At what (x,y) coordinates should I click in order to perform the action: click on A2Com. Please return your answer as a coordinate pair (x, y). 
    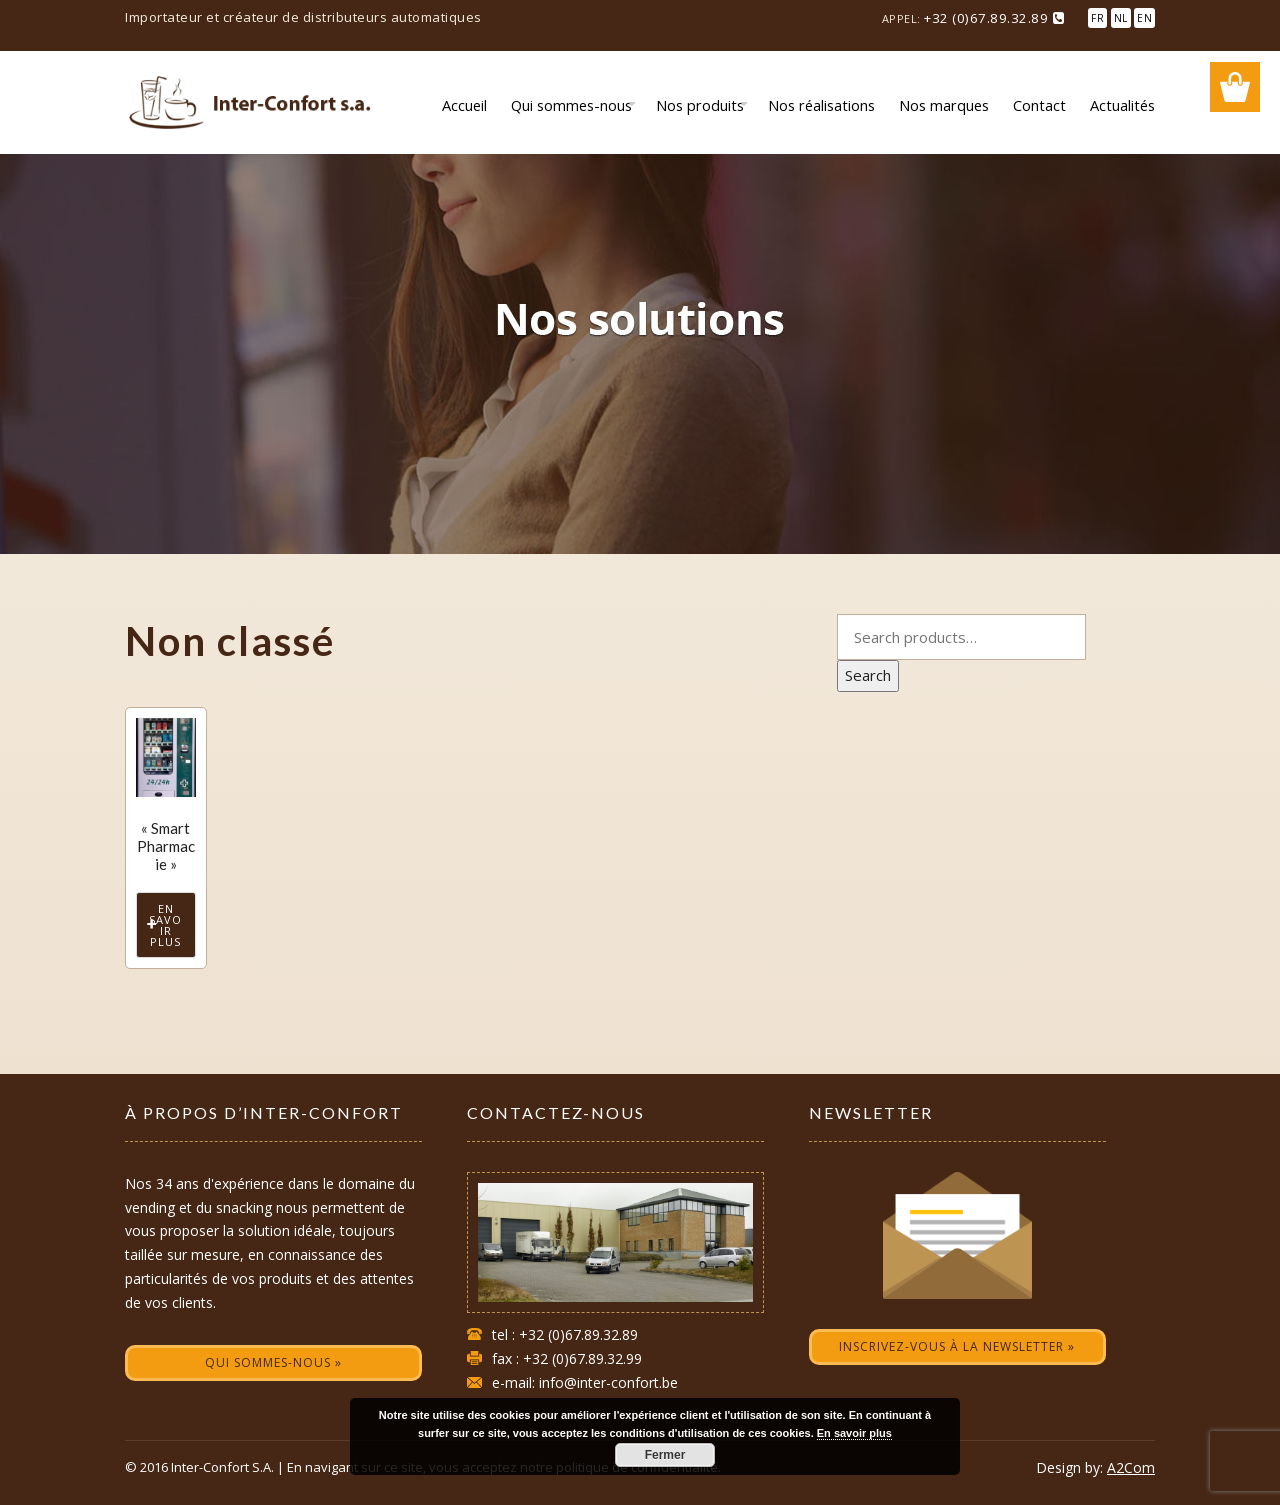
    Looking at the image, I should click on (1131, 1467).